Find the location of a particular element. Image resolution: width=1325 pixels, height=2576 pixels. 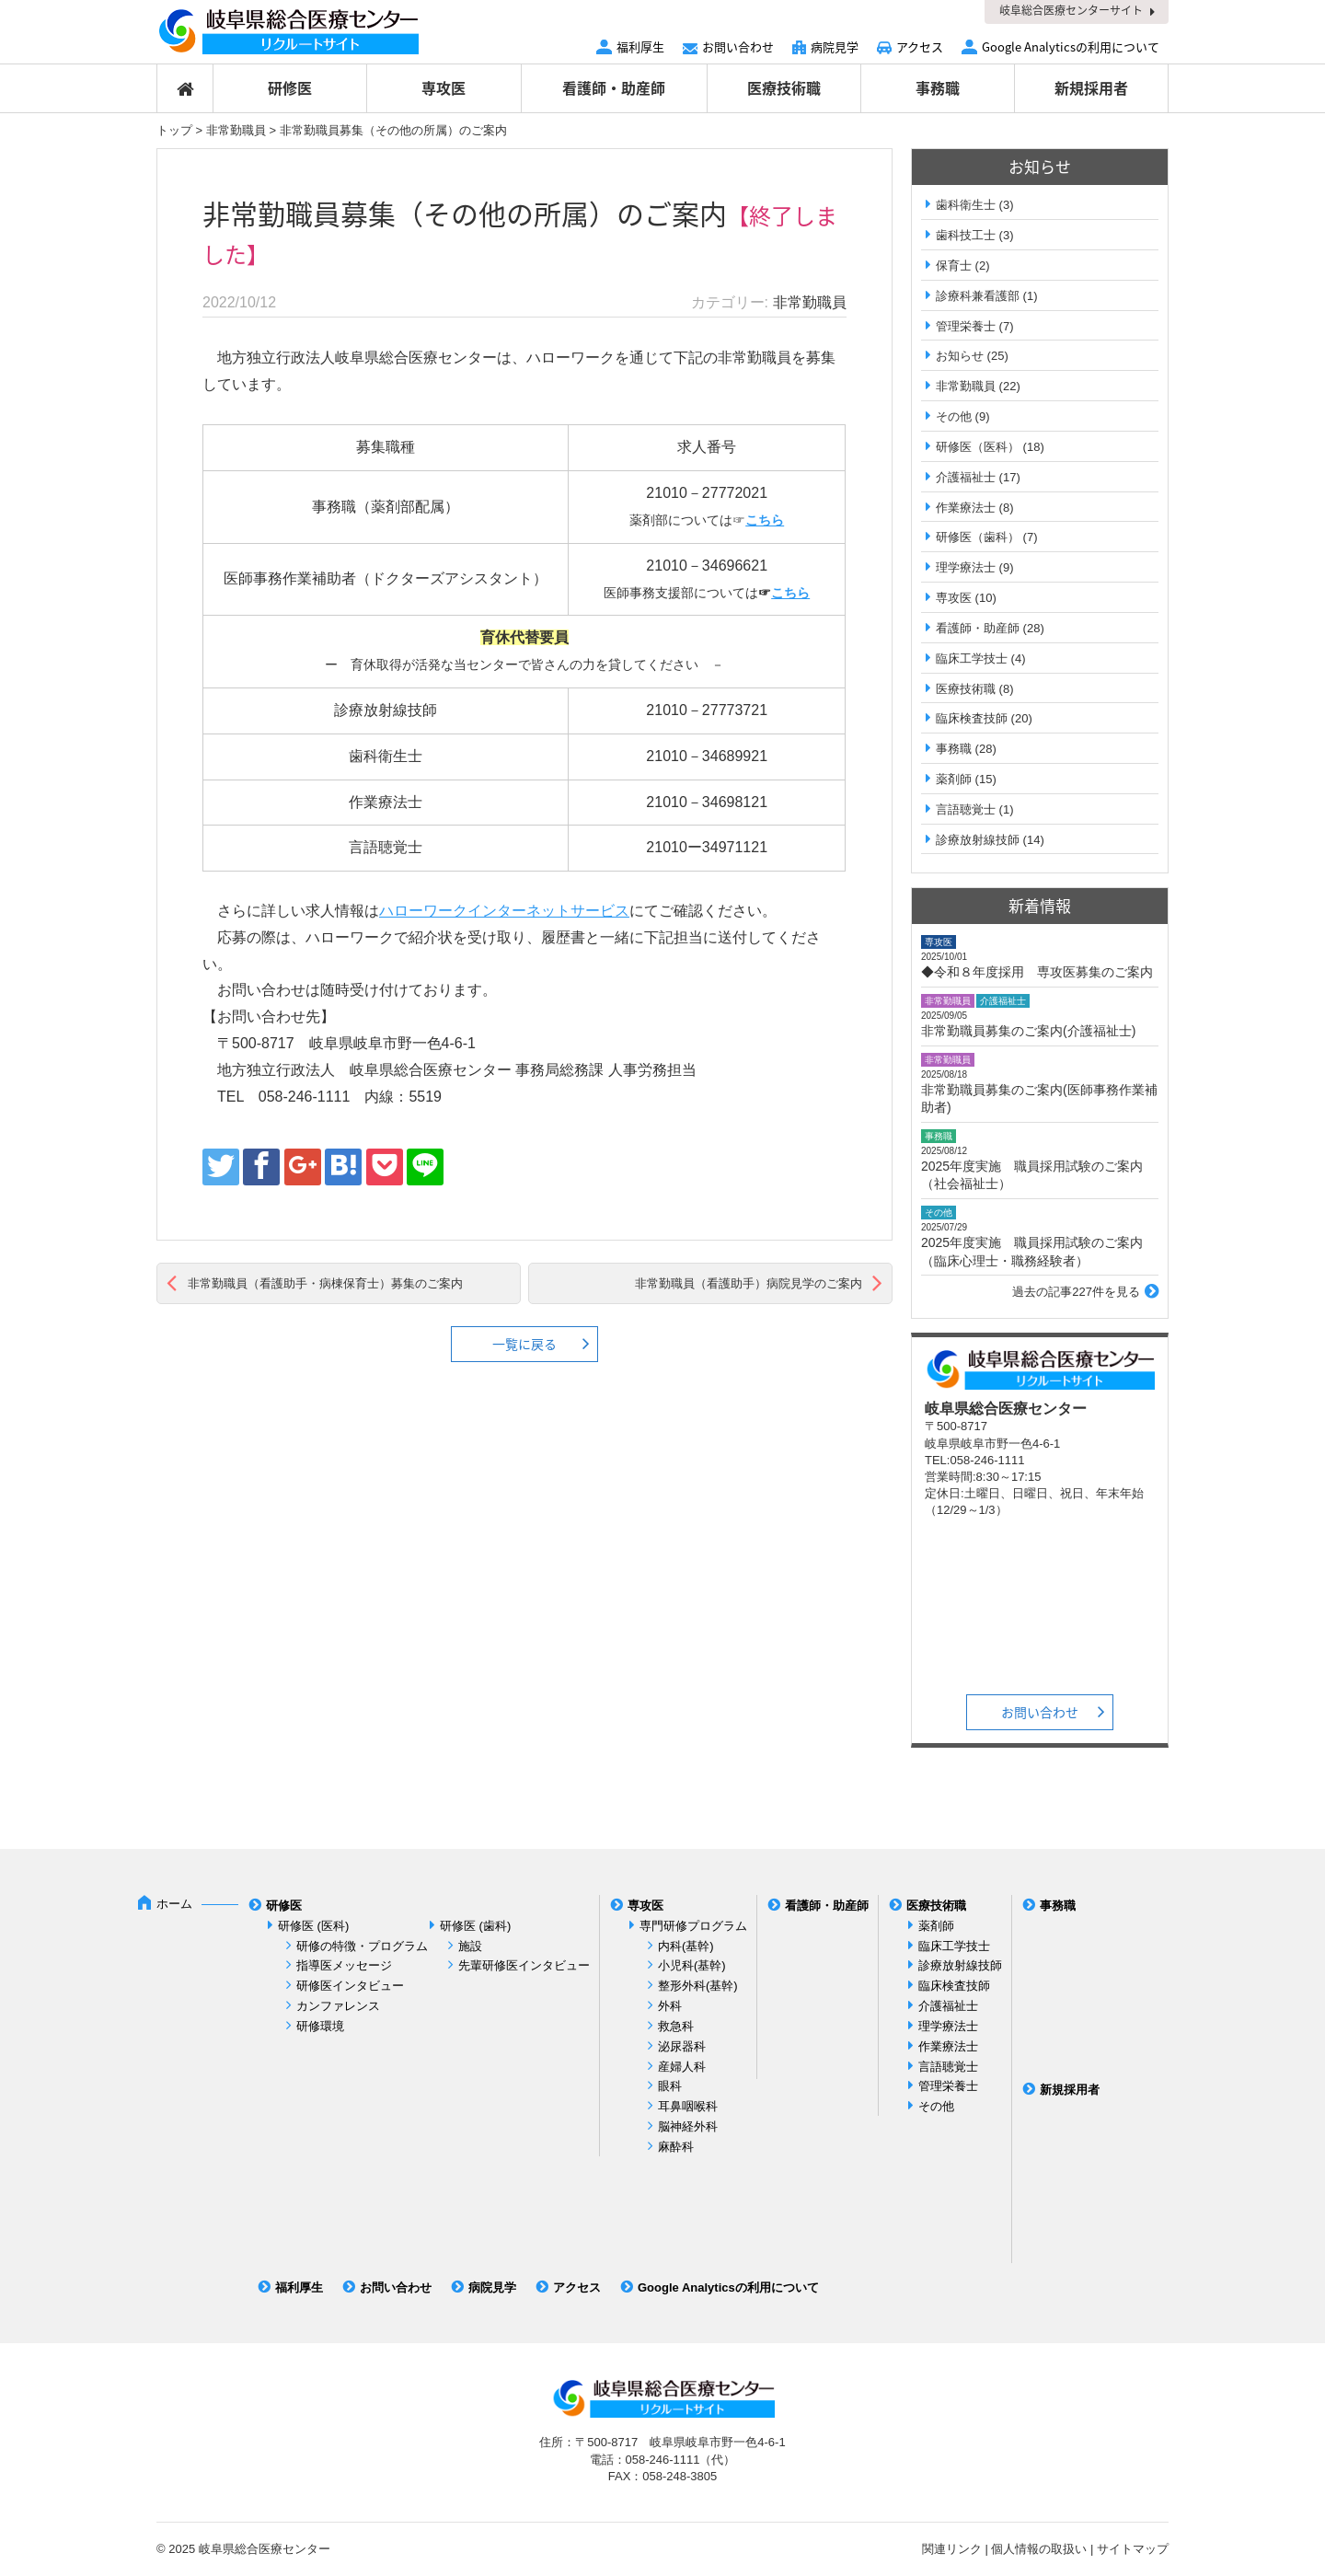

Google Analyticsの利用について is located at coordinates (1070, 46).